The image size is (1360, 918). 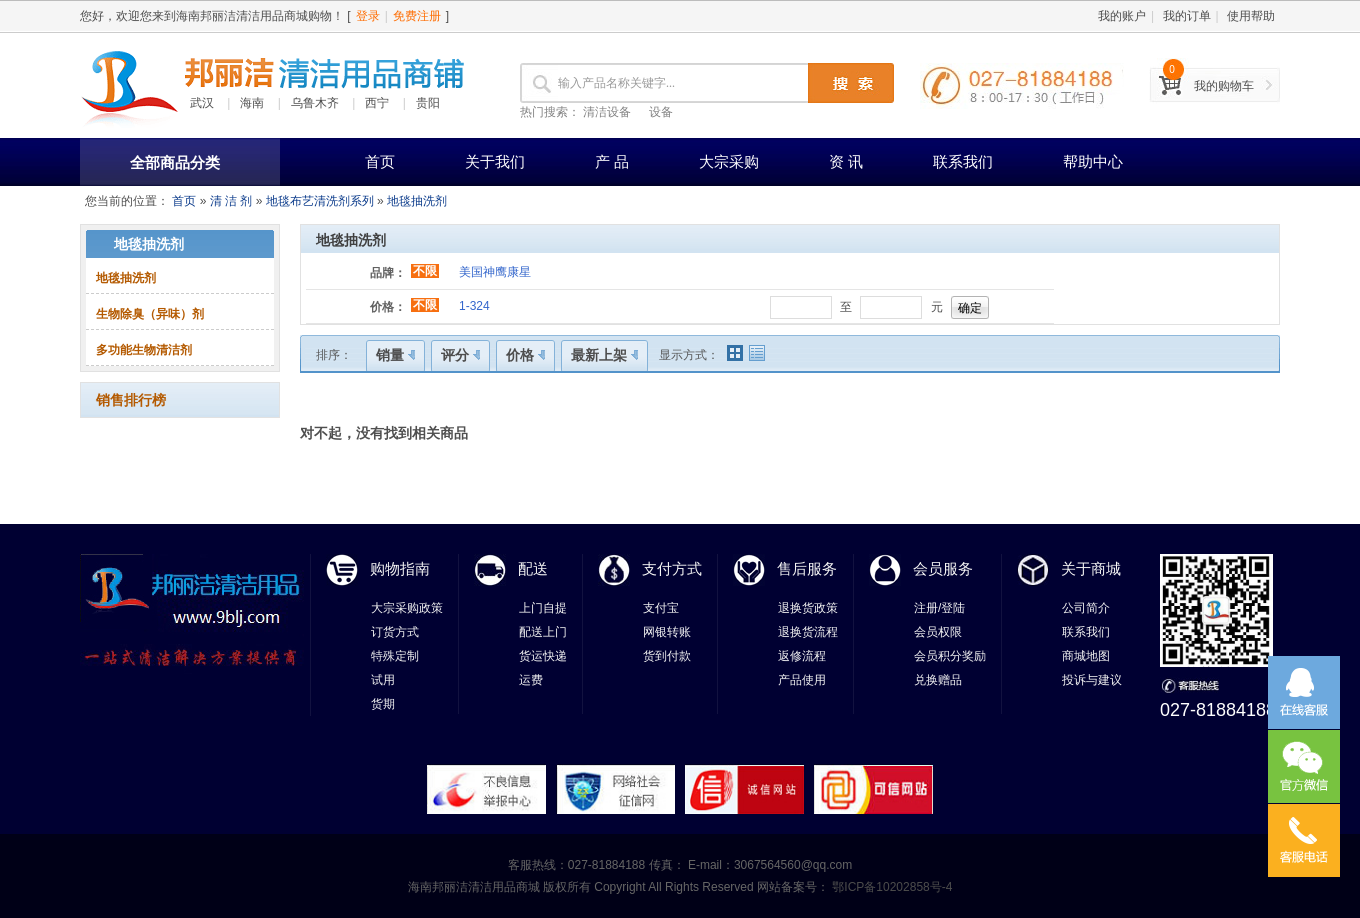 What do you see at coordinates (395, 656) in the screenshot?
I see `特殊定制` at bounding box center [395, 656].